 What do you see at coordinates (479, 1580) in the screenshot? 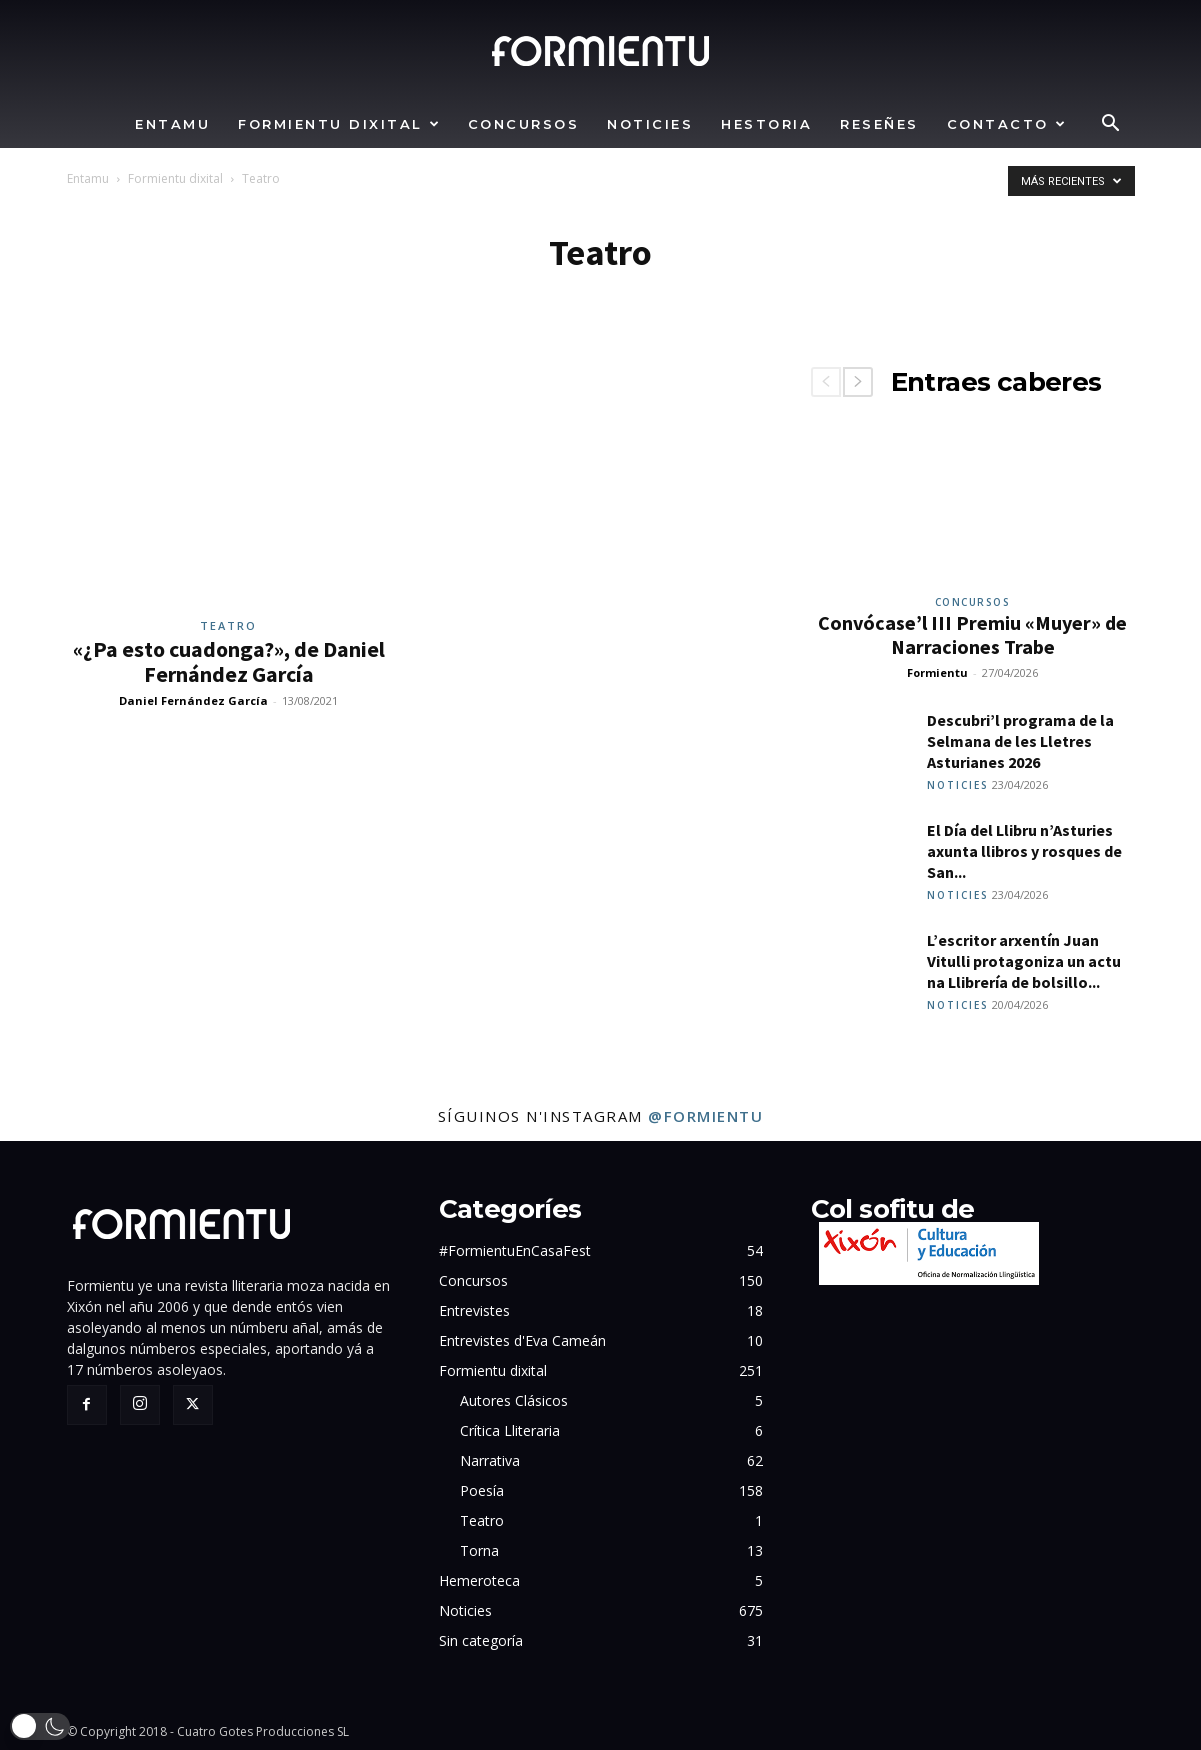
I see `Hemeroteca` at bounding box center [479, 1580].